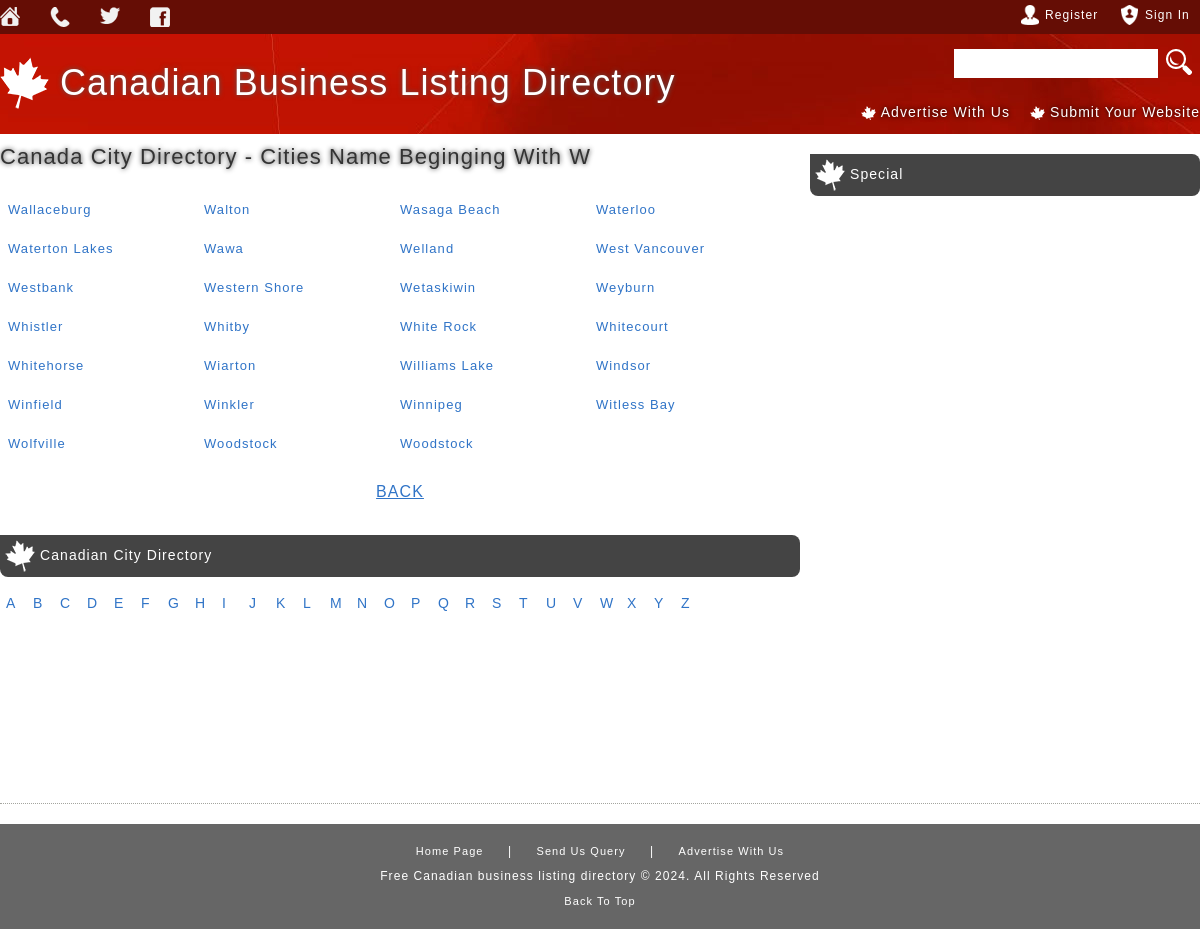 The image size is (1200, 929). What do you see at coordinates (254, 287) in the screenshot?
I see `Western Shore` at bounding box center [254, 287].